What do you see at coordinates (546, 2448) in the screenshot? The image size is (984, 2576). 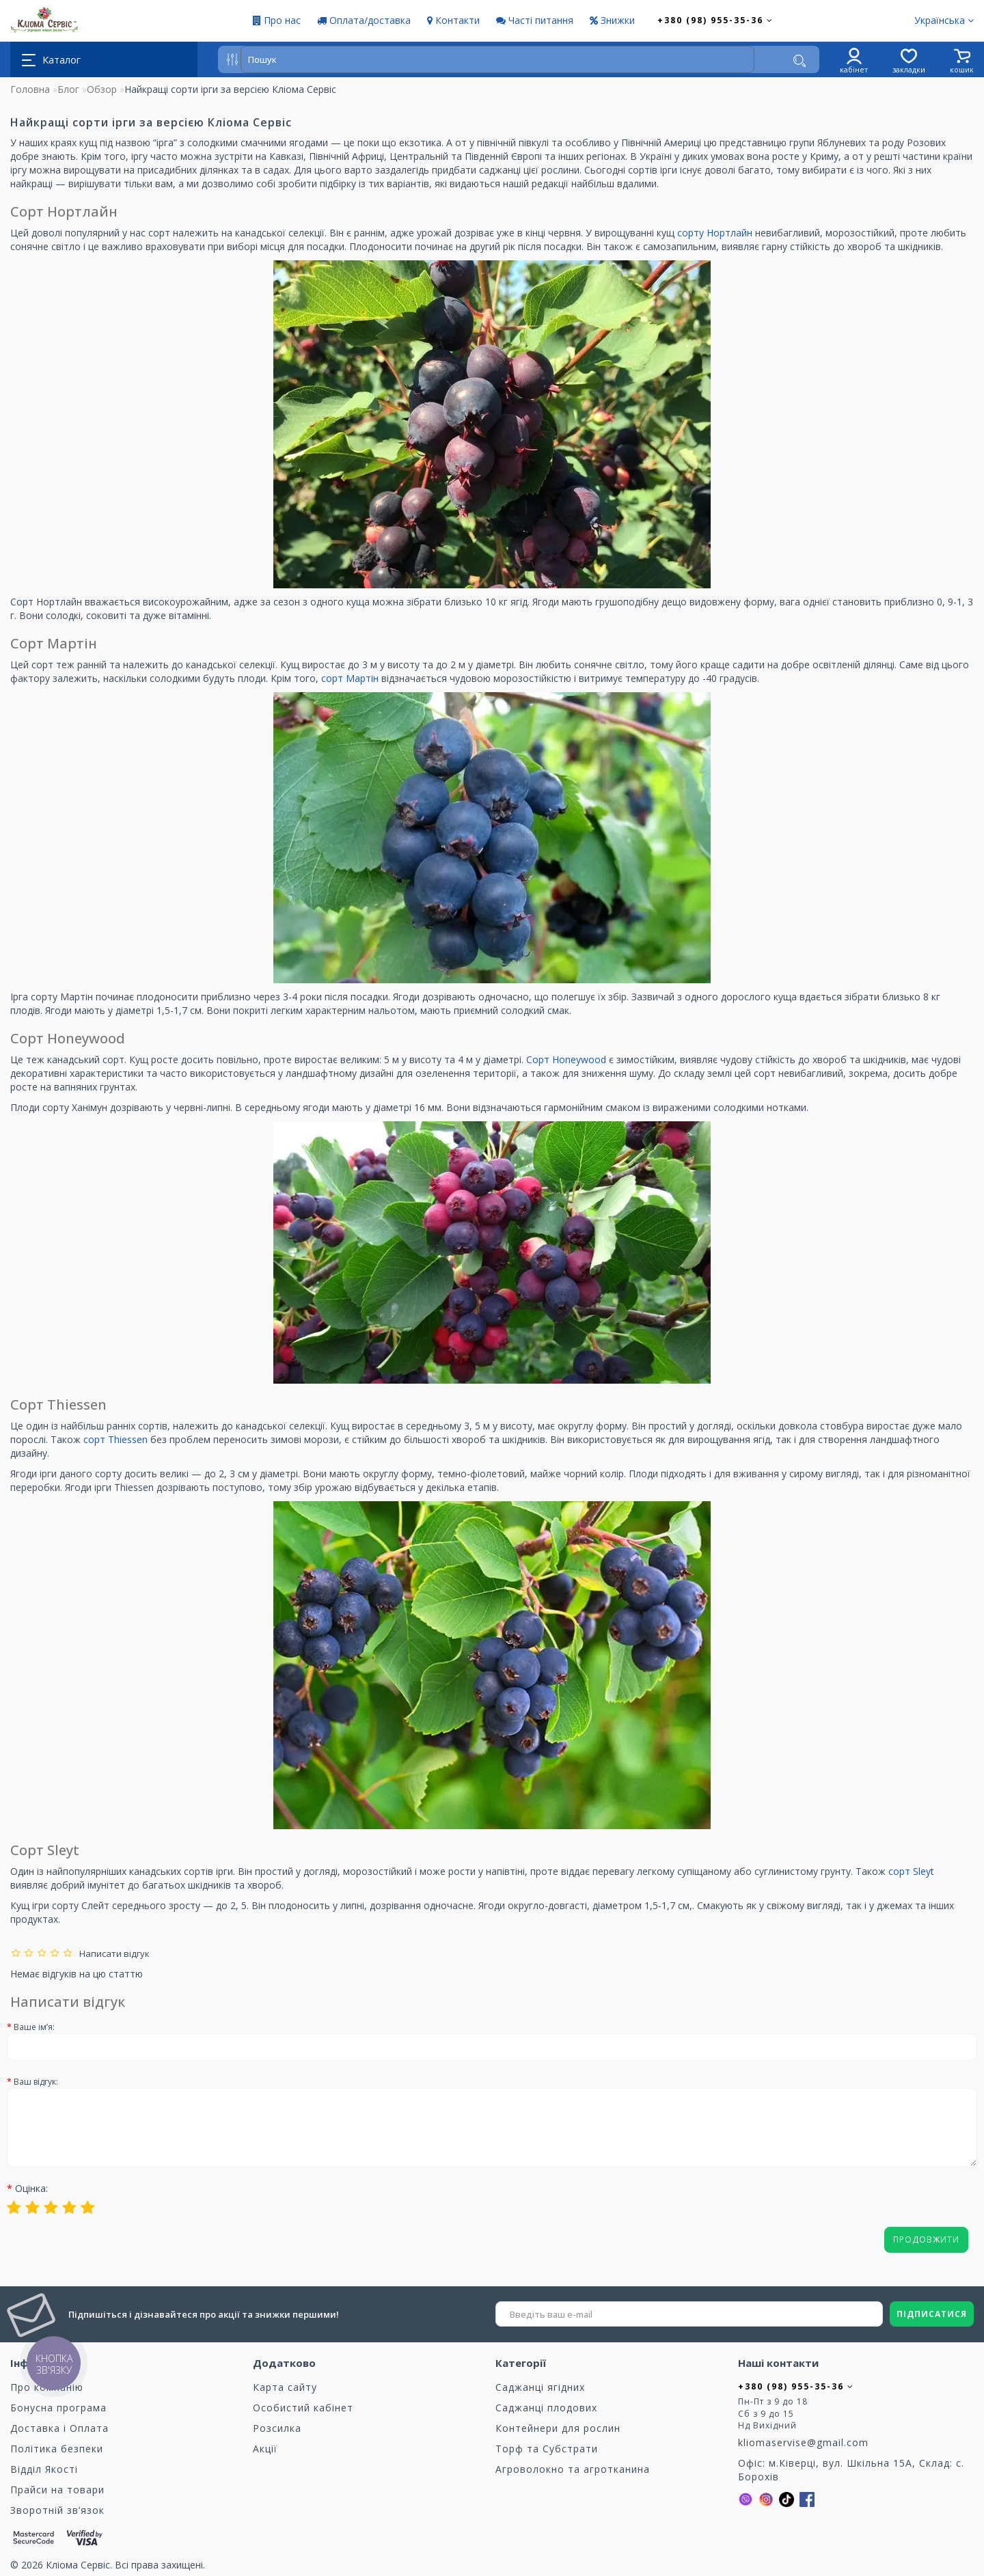 I see `Торф та Cубстрати` at bounding box center [546, 2448].